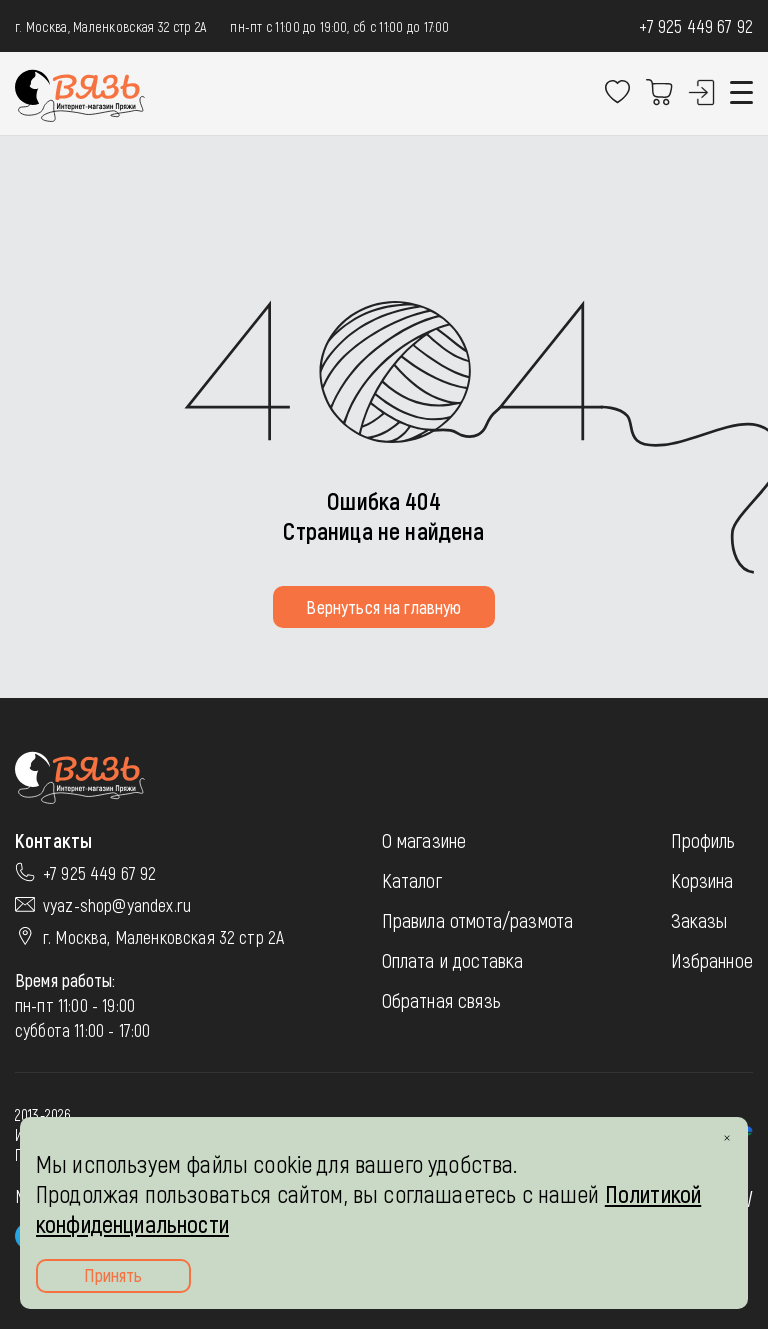 This screenshot has height=1329, width=768. Describe the element at coordinates (696, 26) in the screenshot. I see `+7 925 449 67 92` at that location.